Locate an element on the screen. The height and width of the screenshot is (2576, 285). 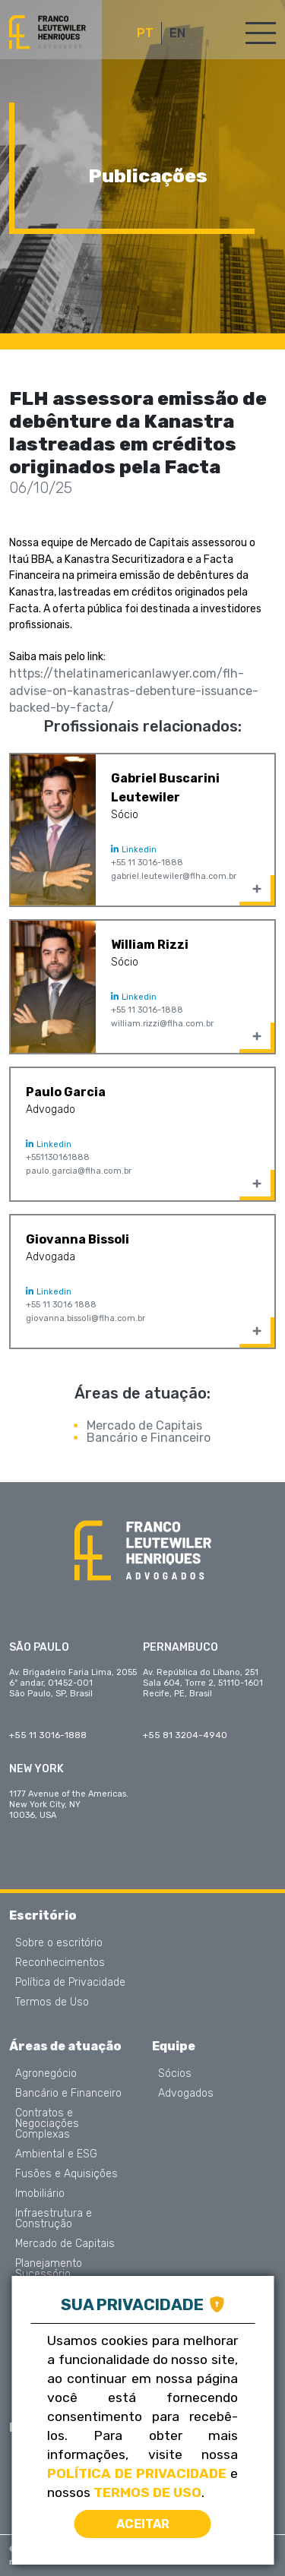
Sócios is located at coordinates (175, 2074).